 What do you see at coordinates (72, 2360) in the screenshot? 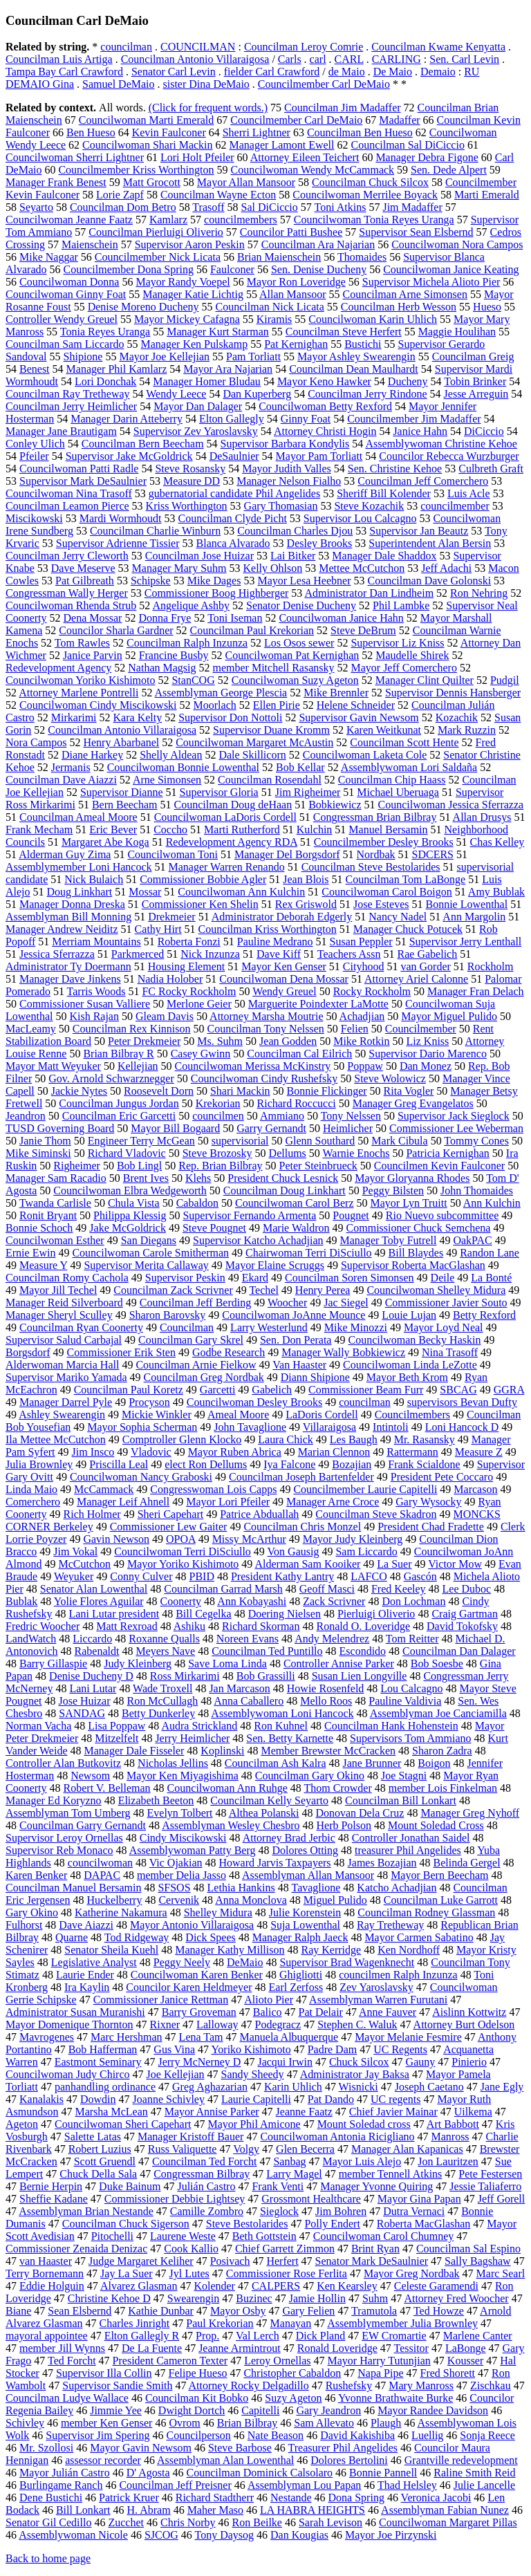
I see `Ted Forcht` at bounding box center [72, 2360].